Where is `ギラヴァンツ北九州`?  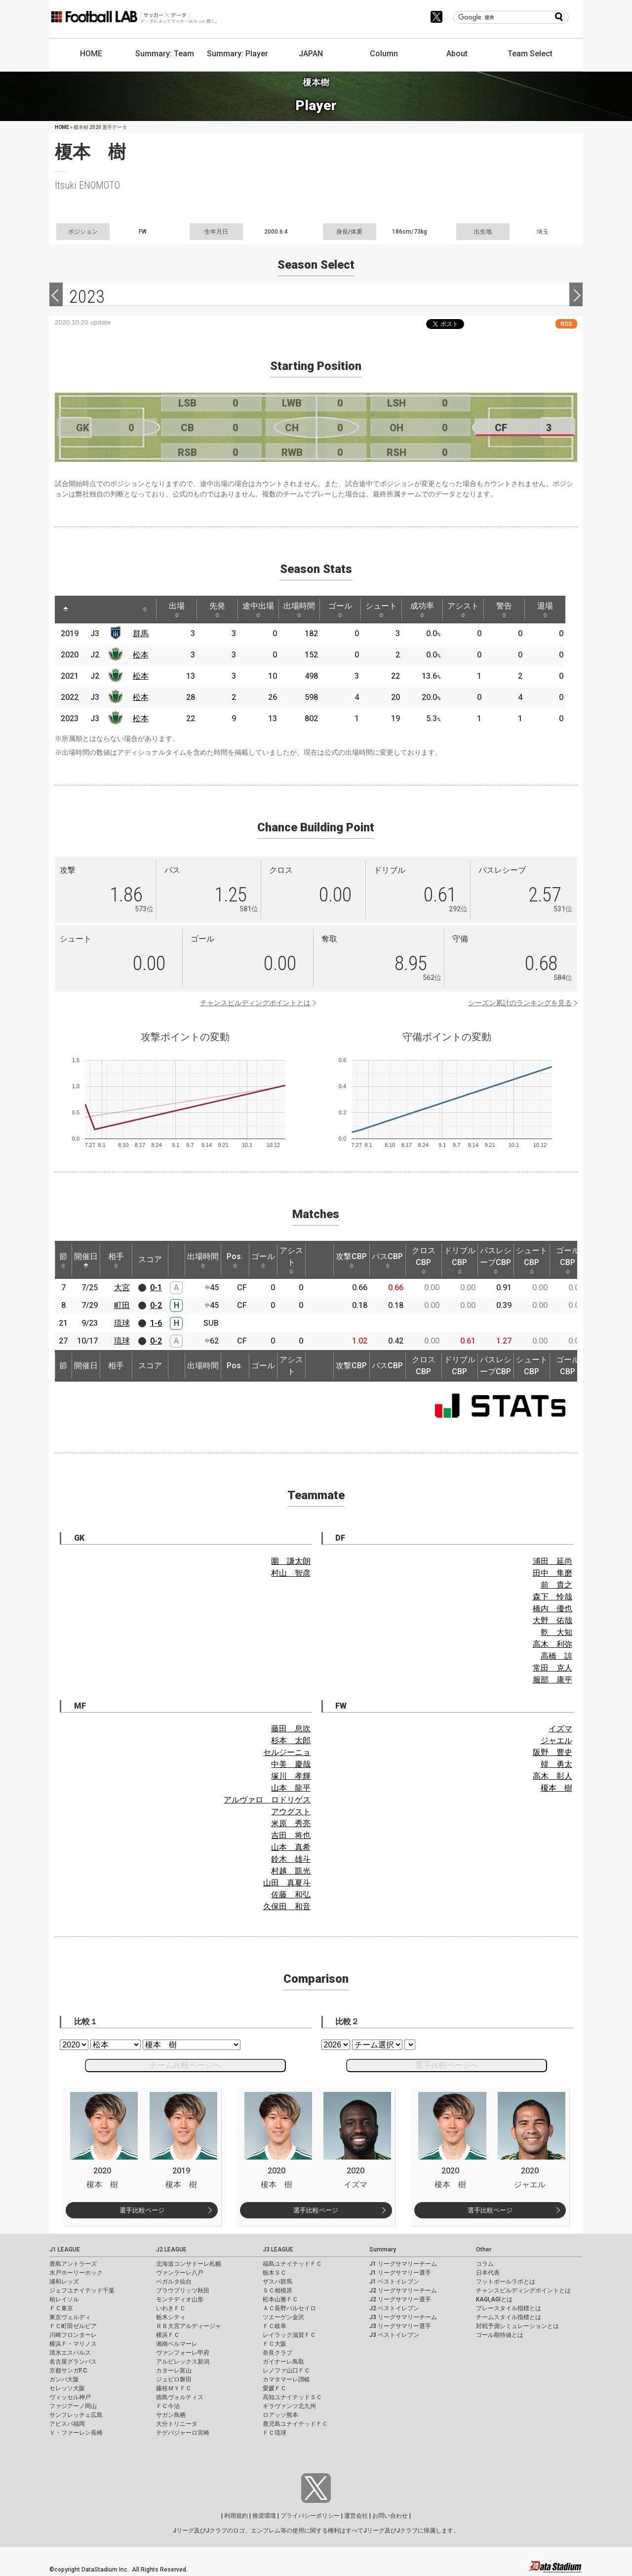 ギラヴァンツ北九州 is located at coordinates (289, 2406).